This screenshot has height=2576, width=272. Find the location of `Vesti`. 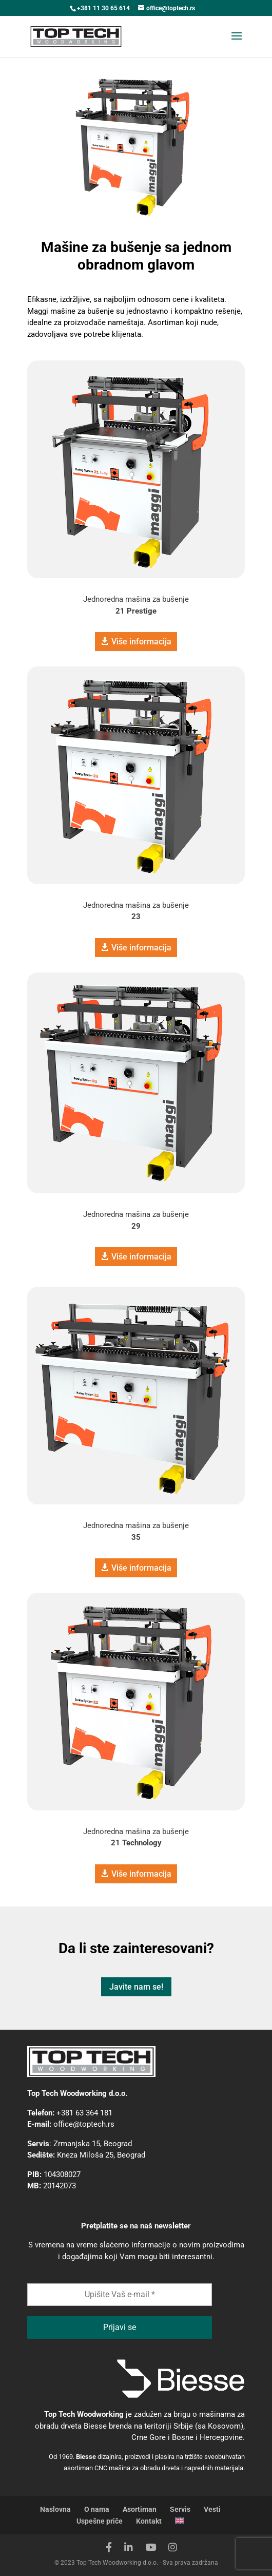

Vesti is located at coordinates (212, 2509).